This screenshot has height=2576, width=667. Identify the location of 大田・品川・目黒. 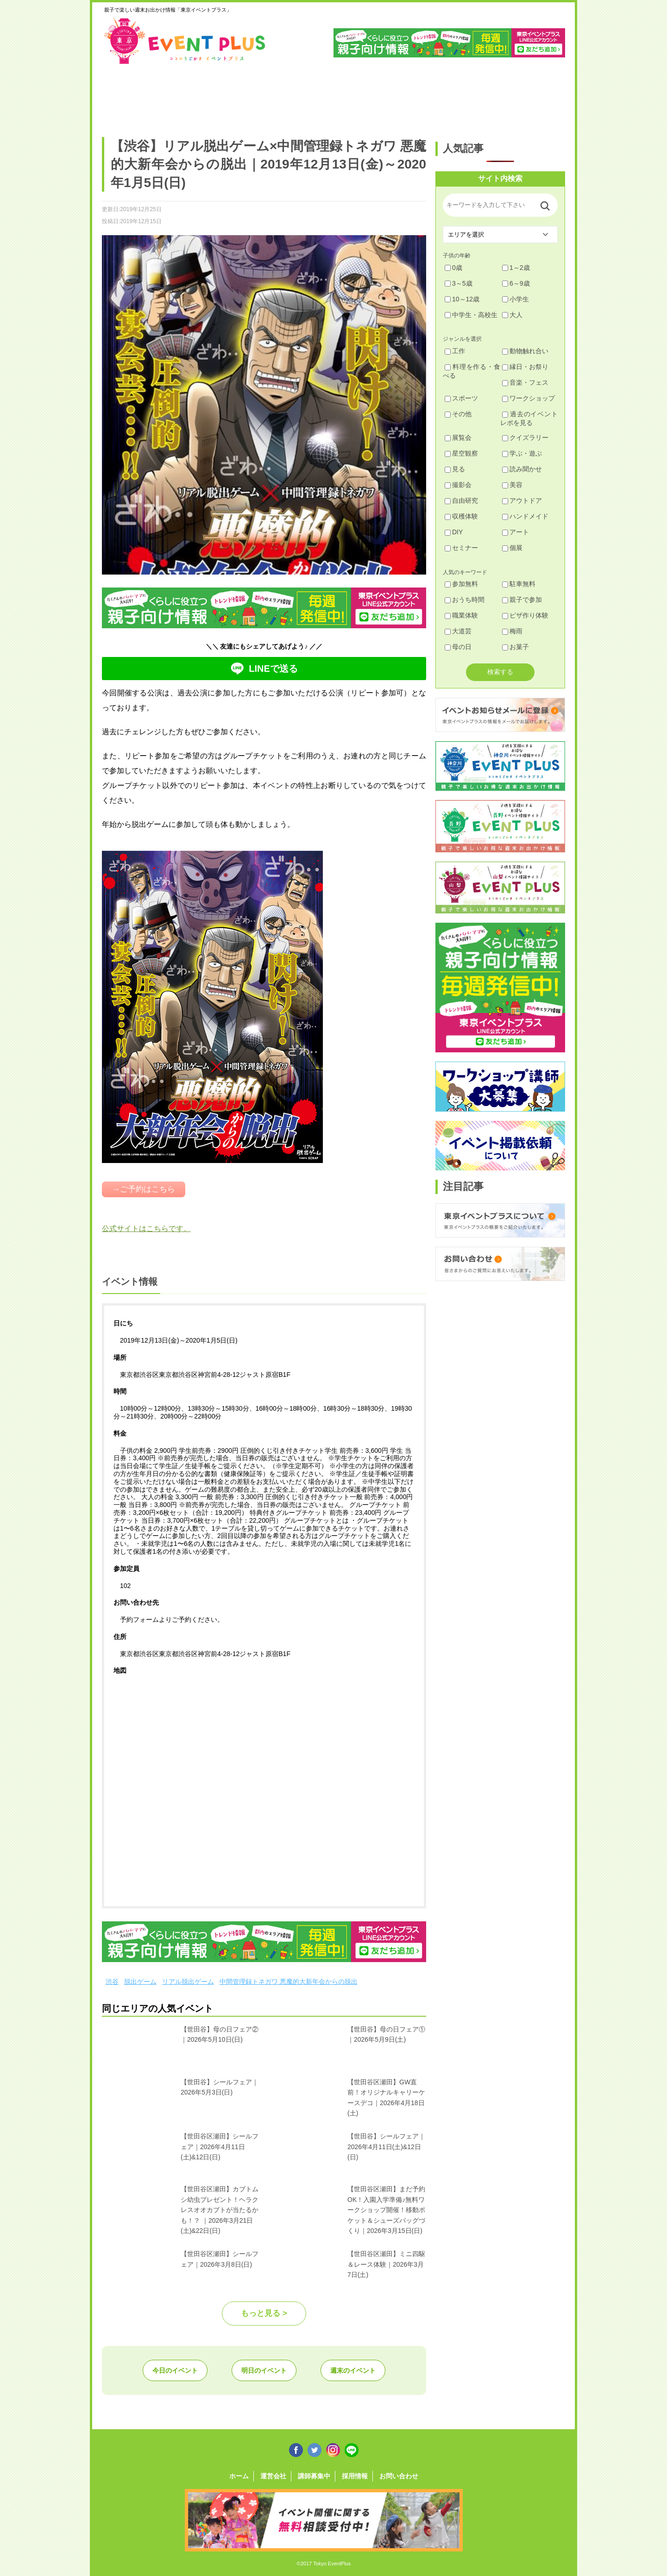
(362, 96).